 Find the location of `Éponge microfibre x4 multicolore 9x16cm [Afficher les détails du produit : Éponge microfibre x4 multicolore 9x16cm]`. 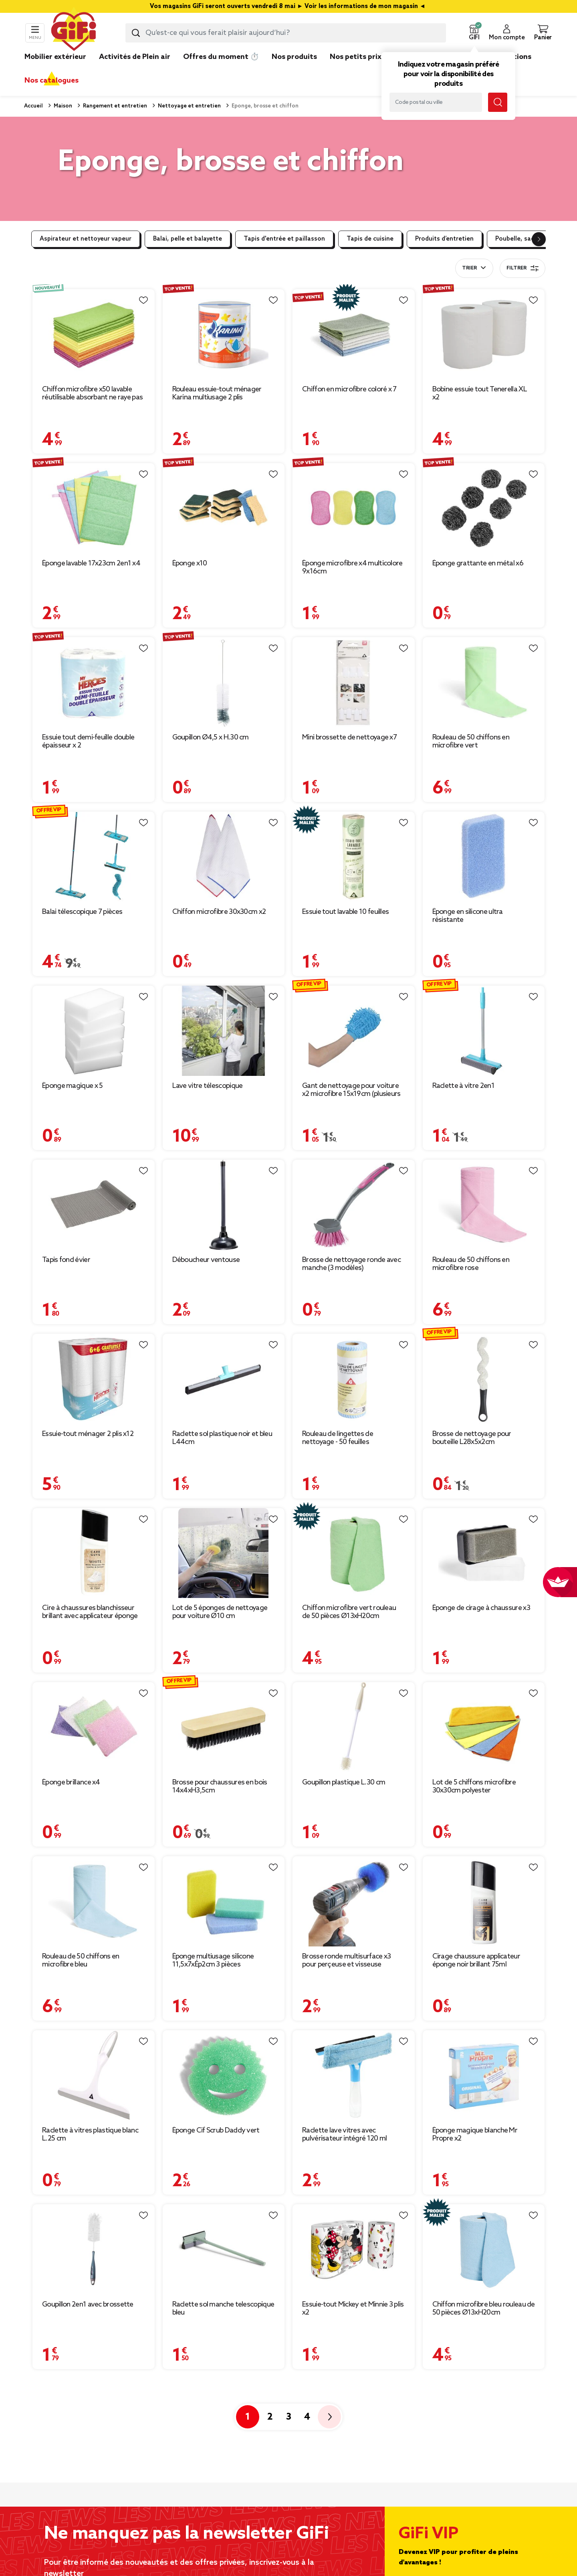

Éponge microfibre x4 multicolore 9x16cm [Afficher les détails du produit : Éponge microfibre x4 multicolore 9x16cm] is located at coordinates (352, 567).